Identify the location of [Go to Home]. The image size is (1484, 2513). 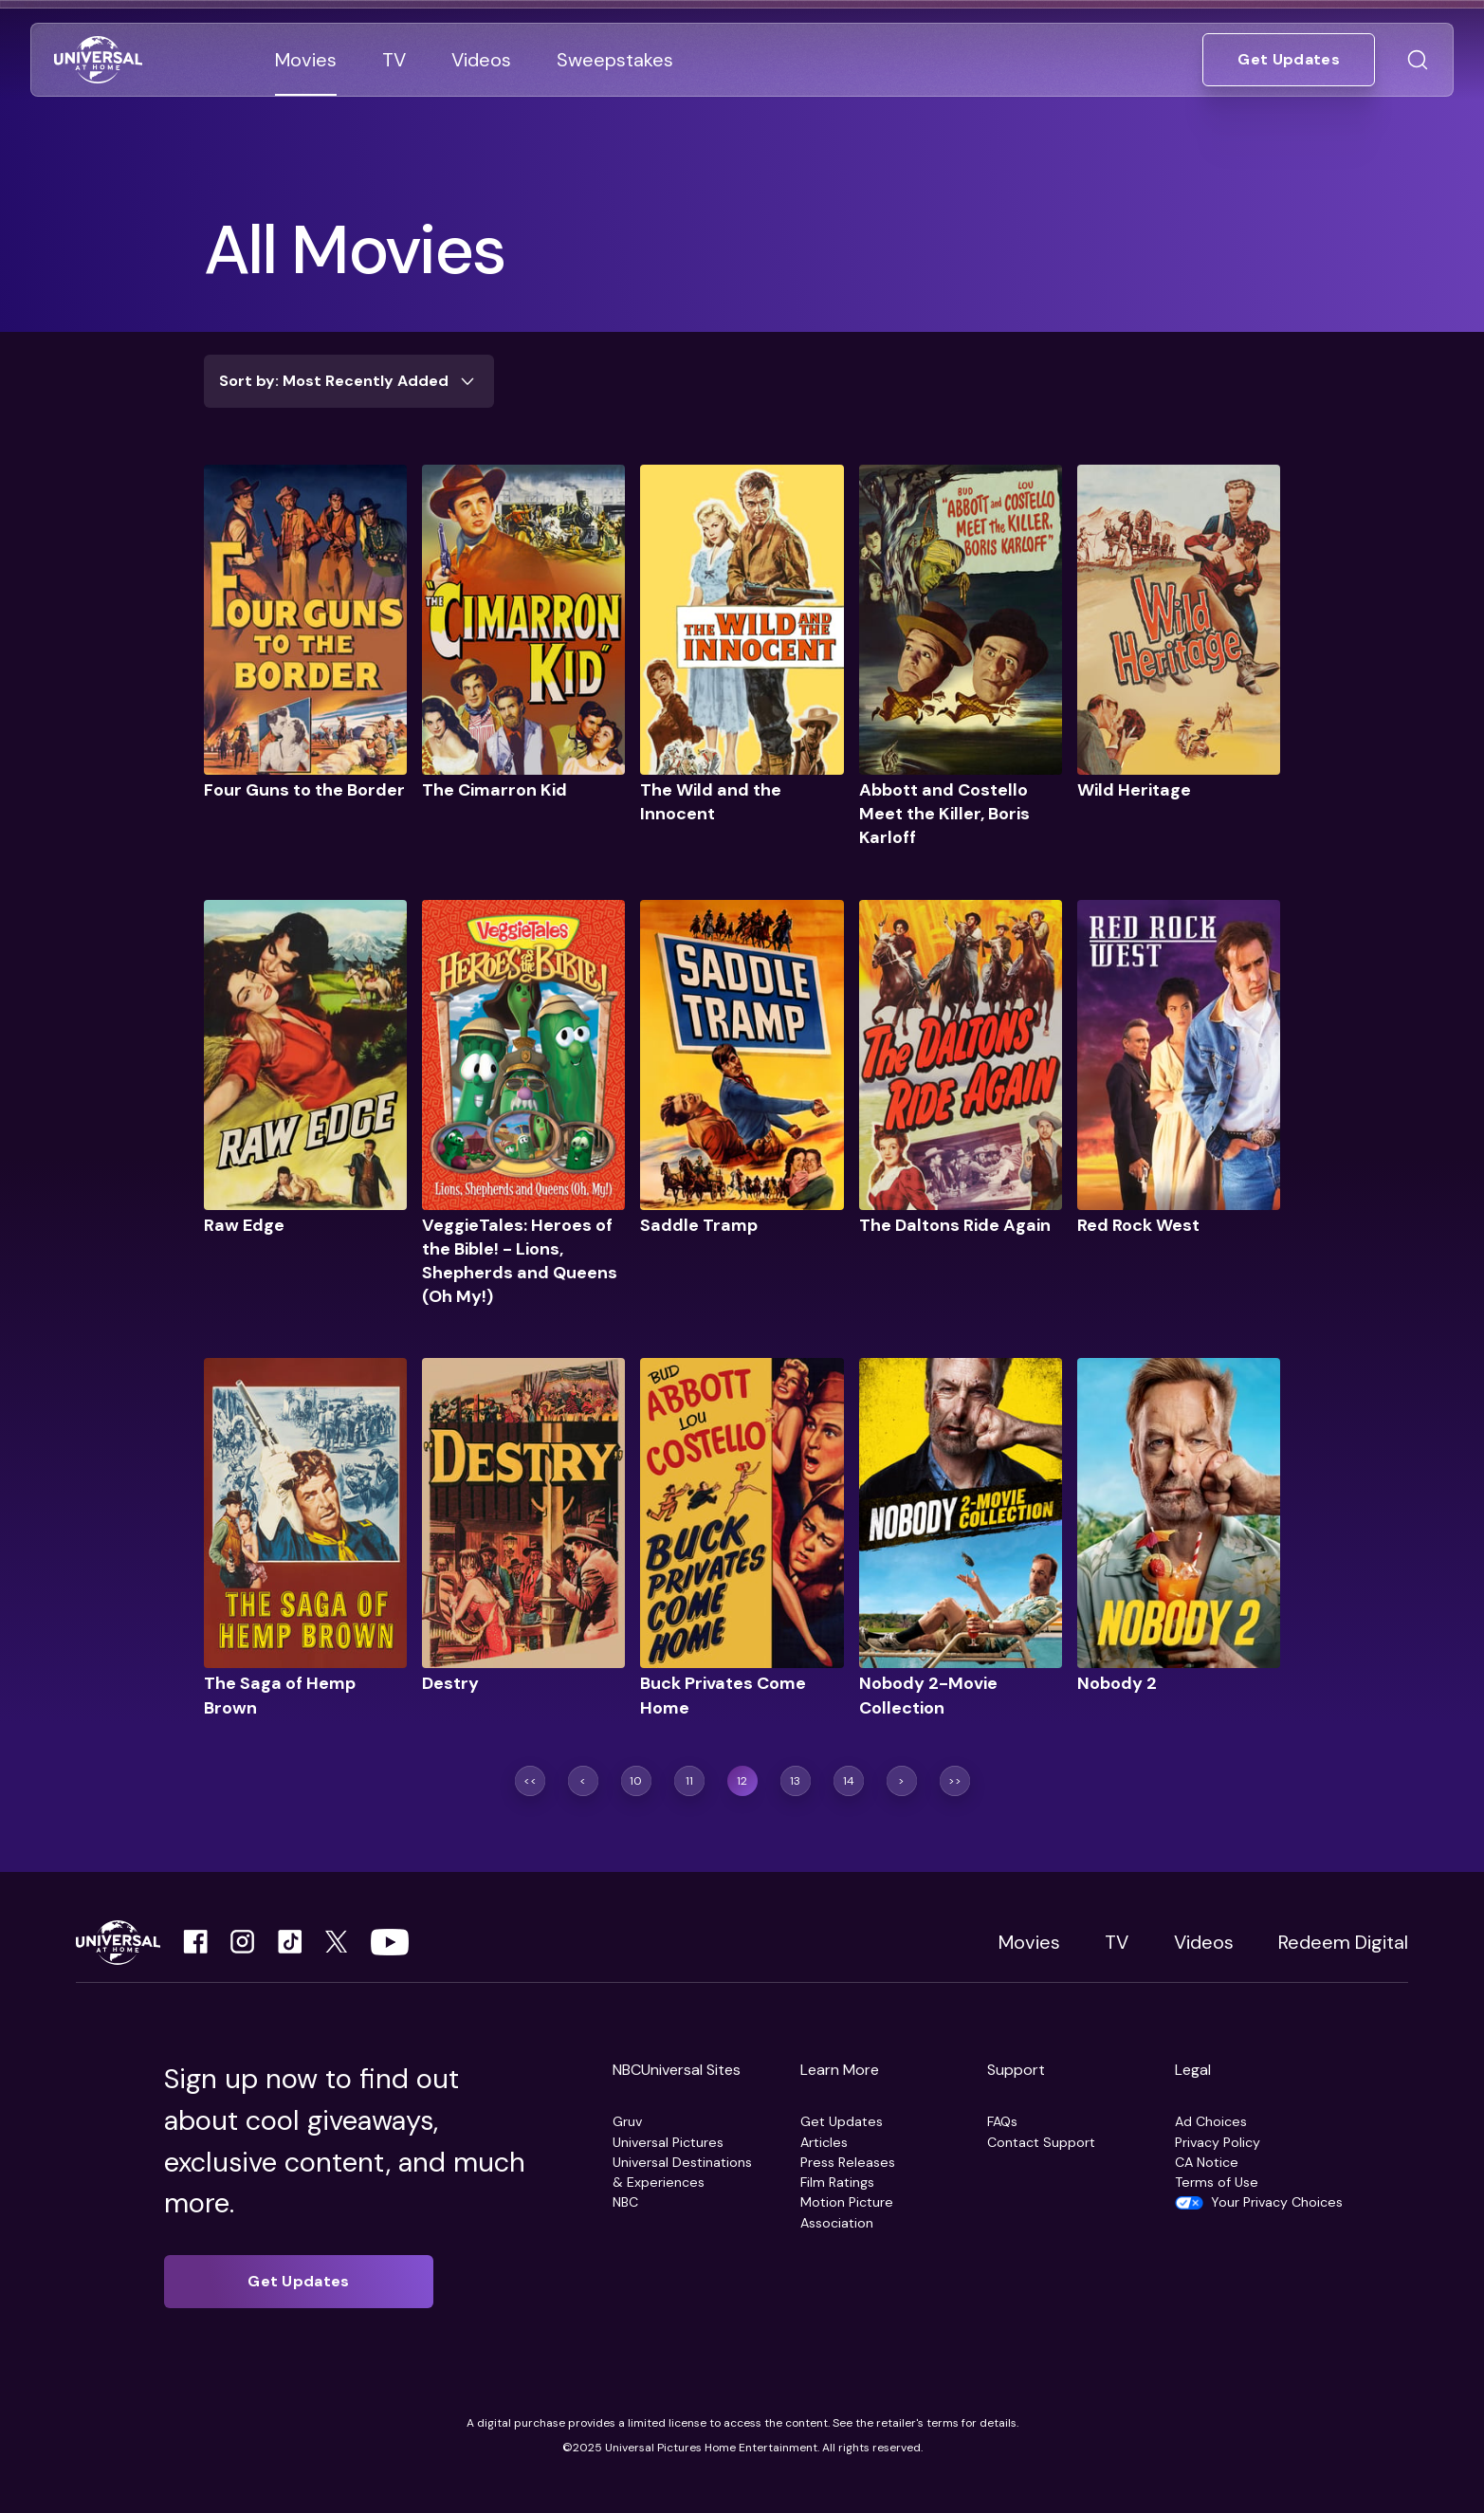
(98, 60).